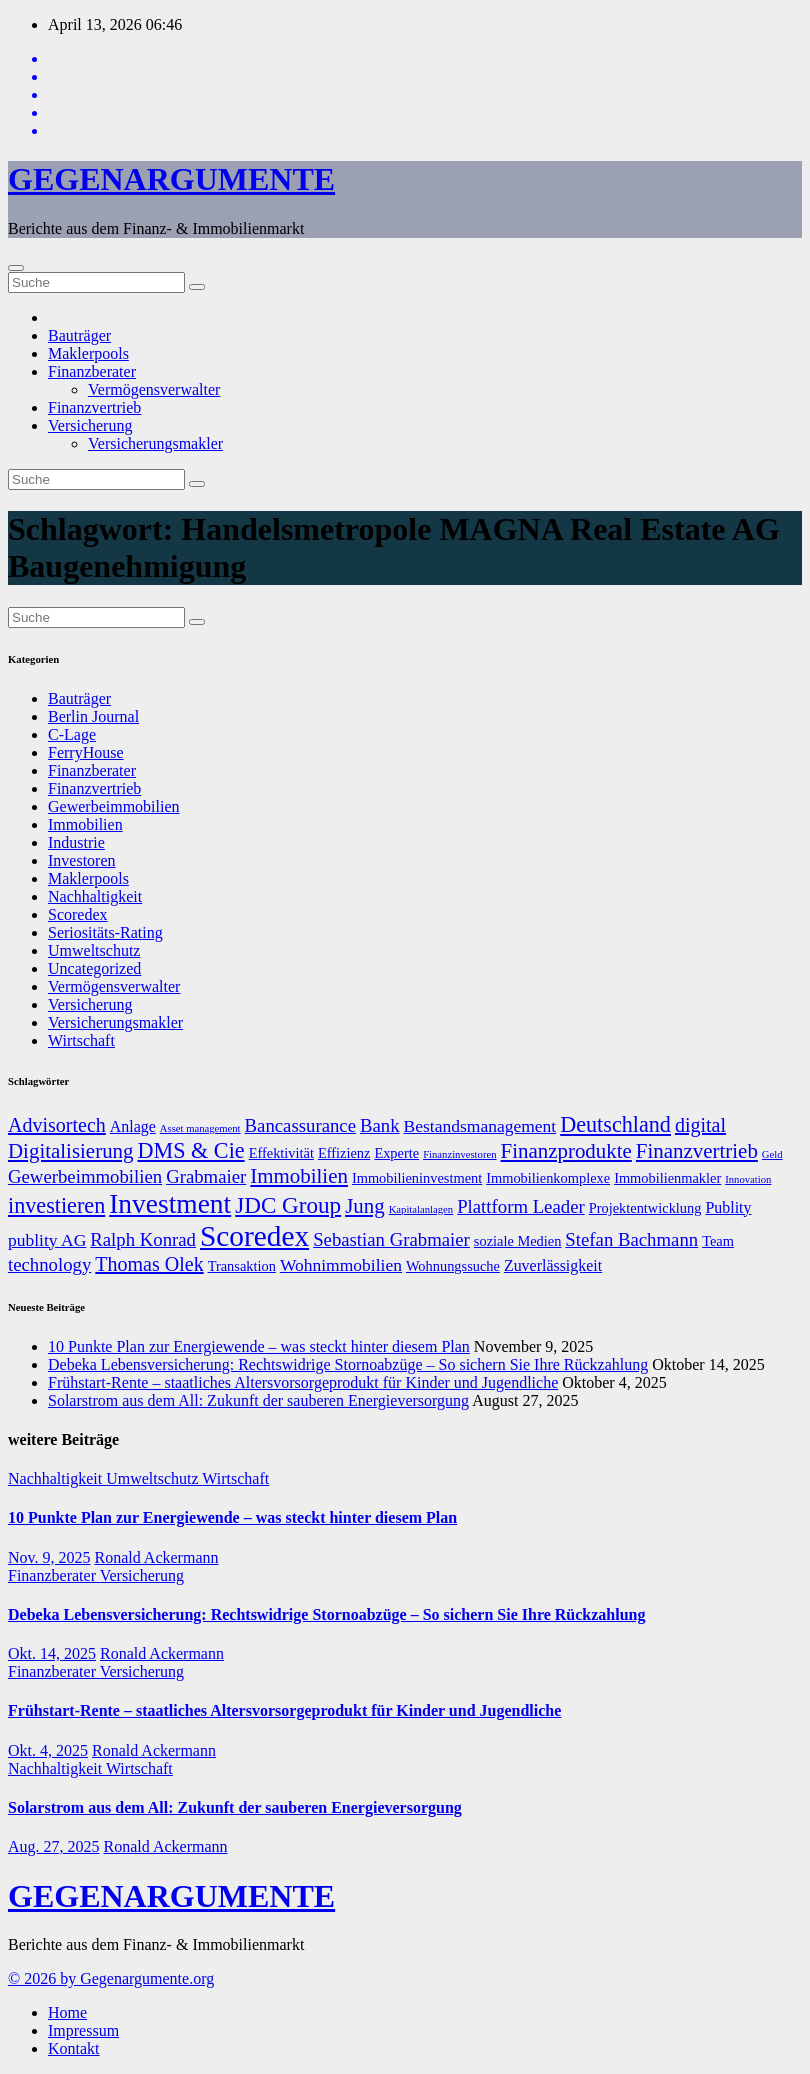  What do you see at coordinates (16, 268) in the screenshot?
I see `[Umschalten der Navigation]` at bounding box center [16, 268].